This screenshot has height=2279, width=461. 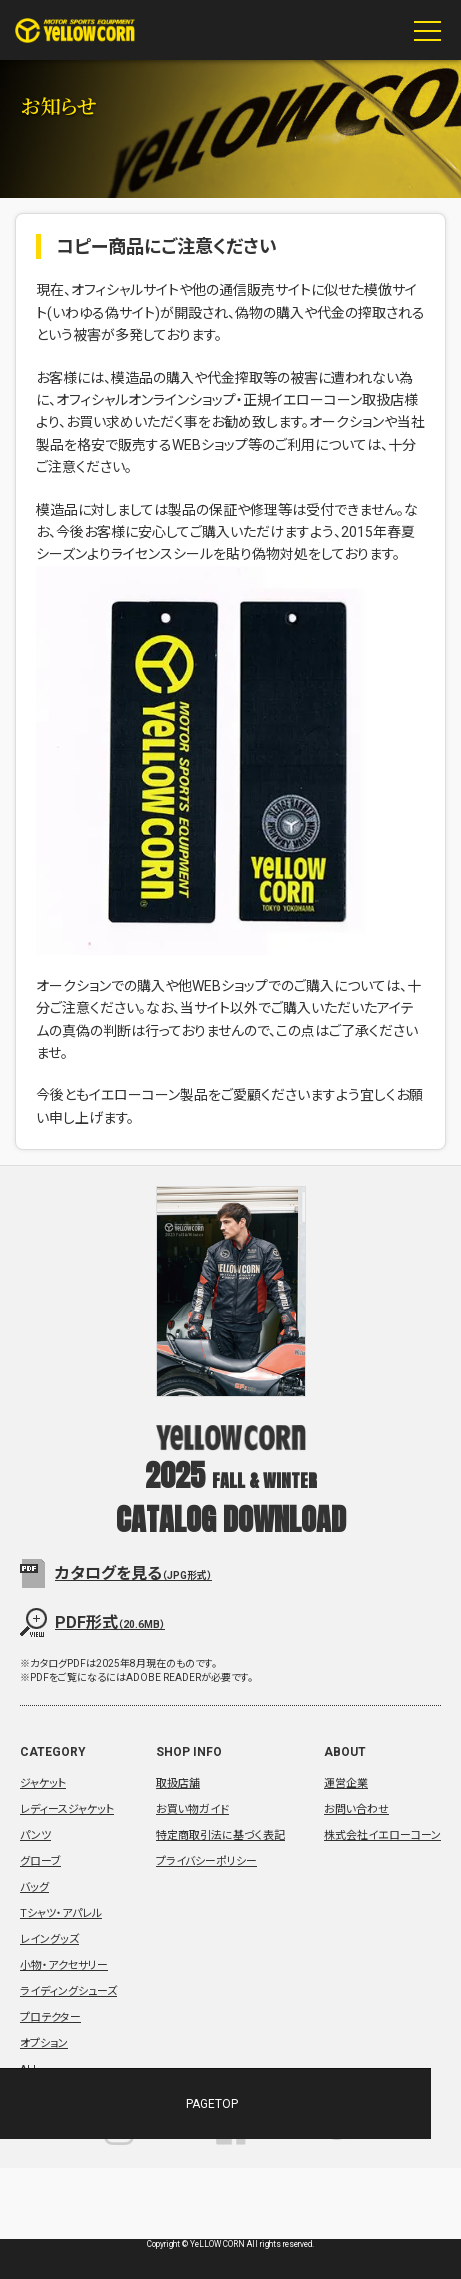 What do you see at coordinates (75, 30) in the screenshot?
I see `YeLLOW CORN` at bounding box center [75, 30].